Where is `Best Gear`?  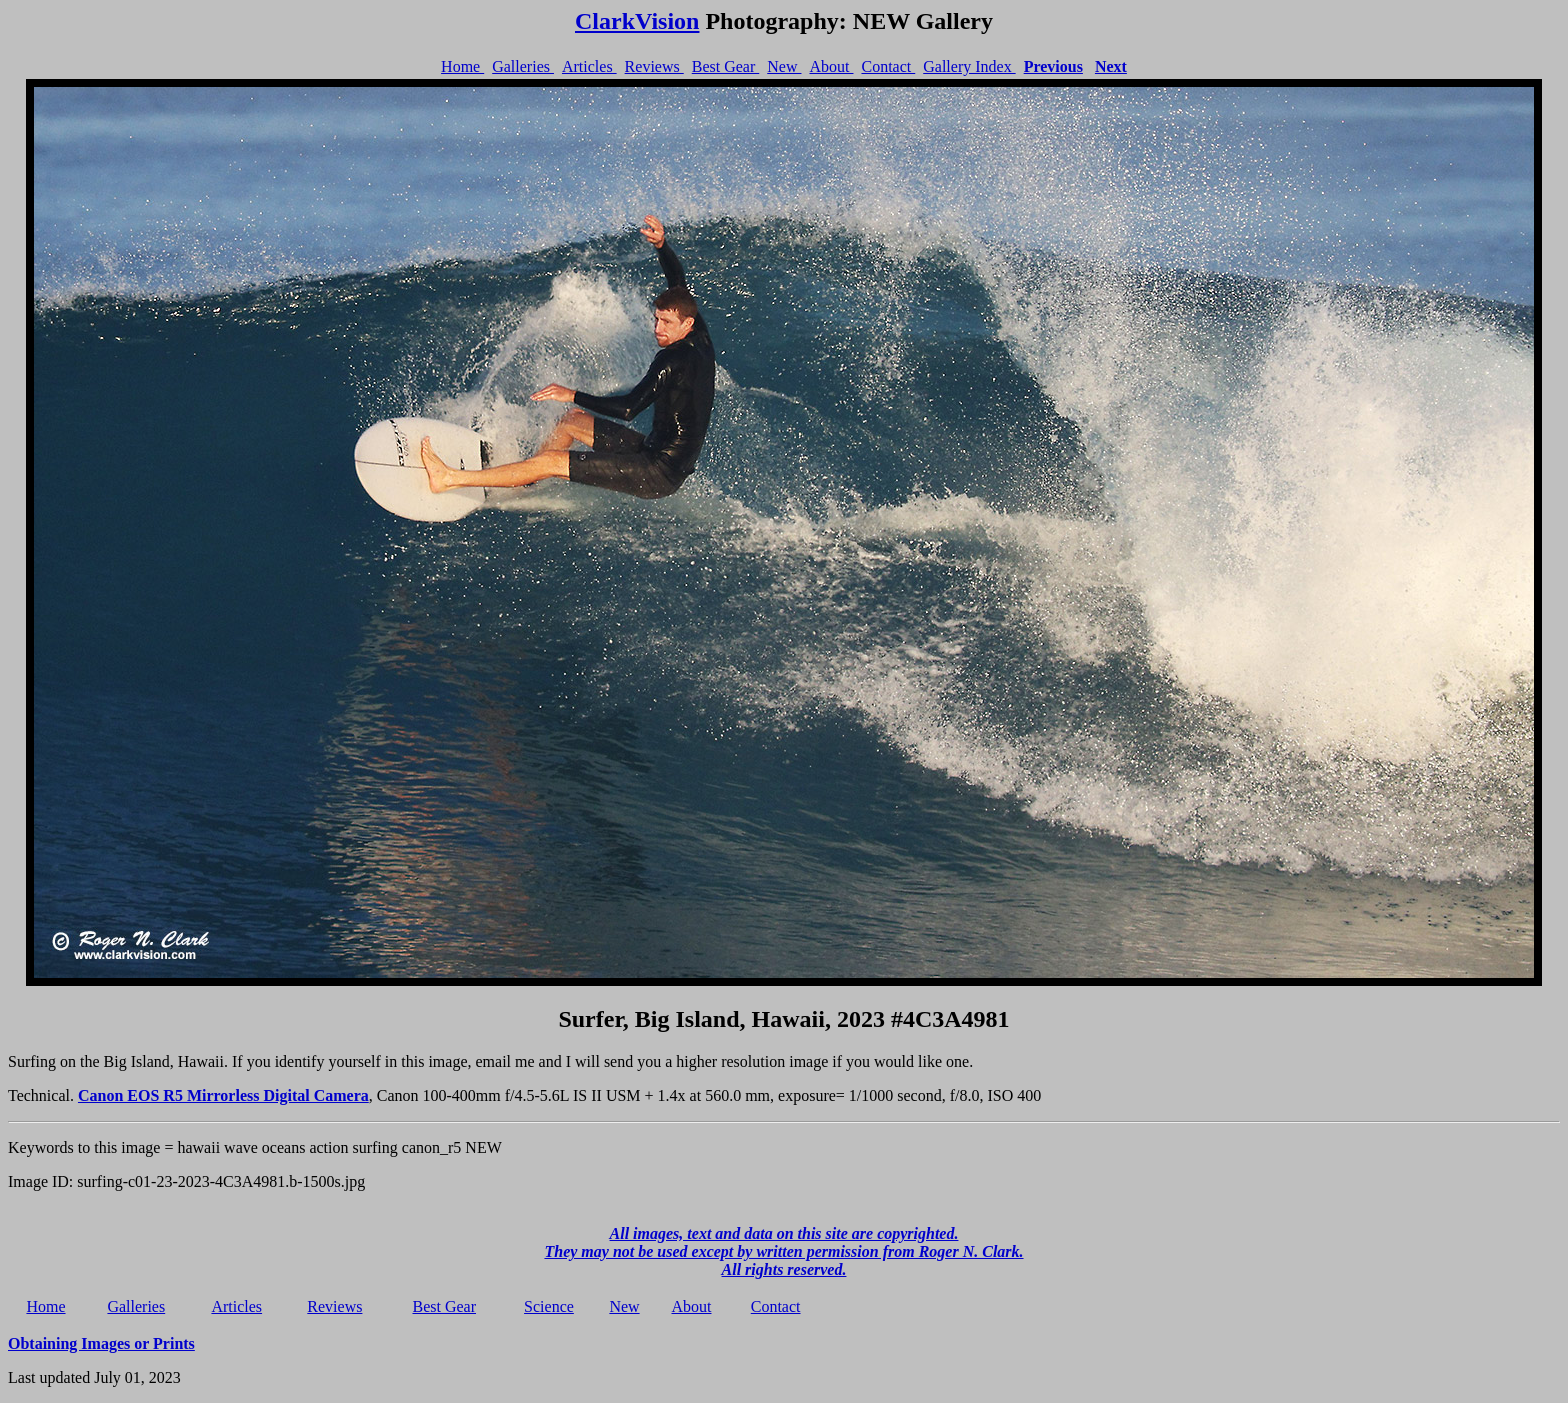 Best Gear is located at coordinates (726, 66).